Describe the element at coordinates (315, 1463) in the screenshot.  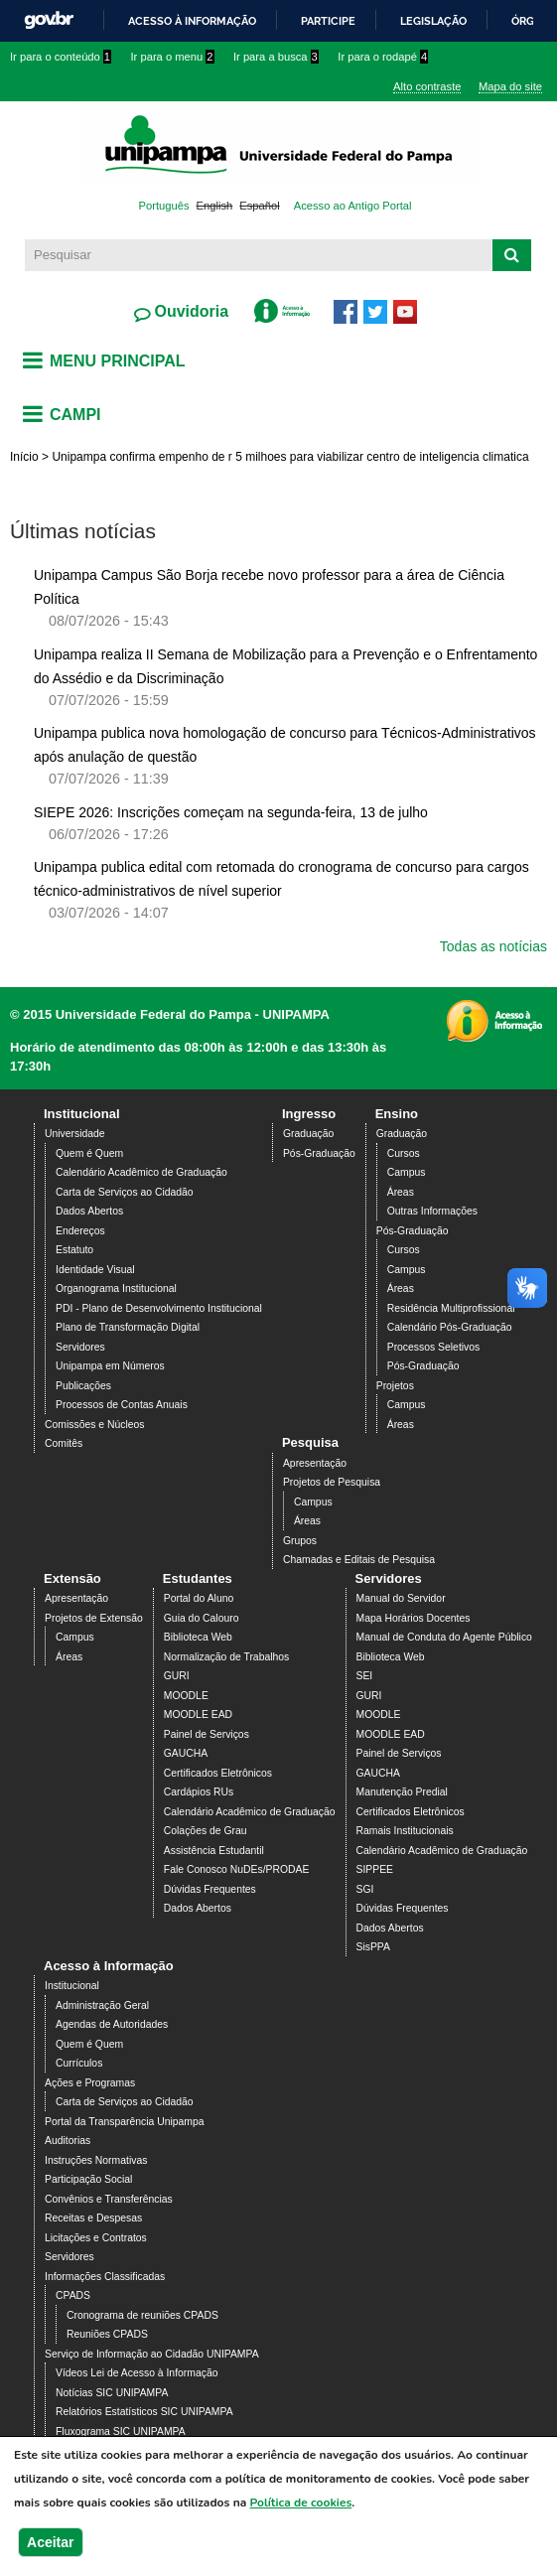
I see `Apresentação` at that location.